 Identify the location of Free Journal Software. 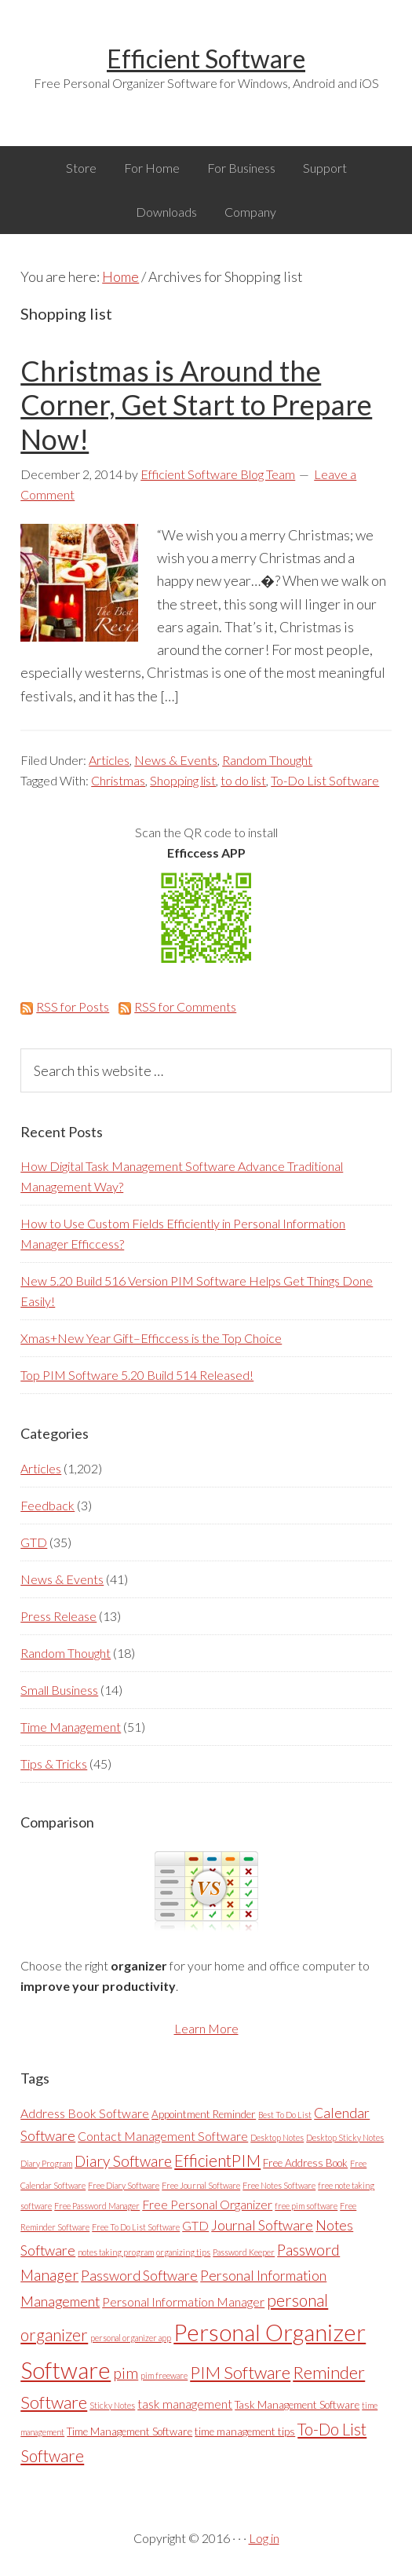
(201, 2185).